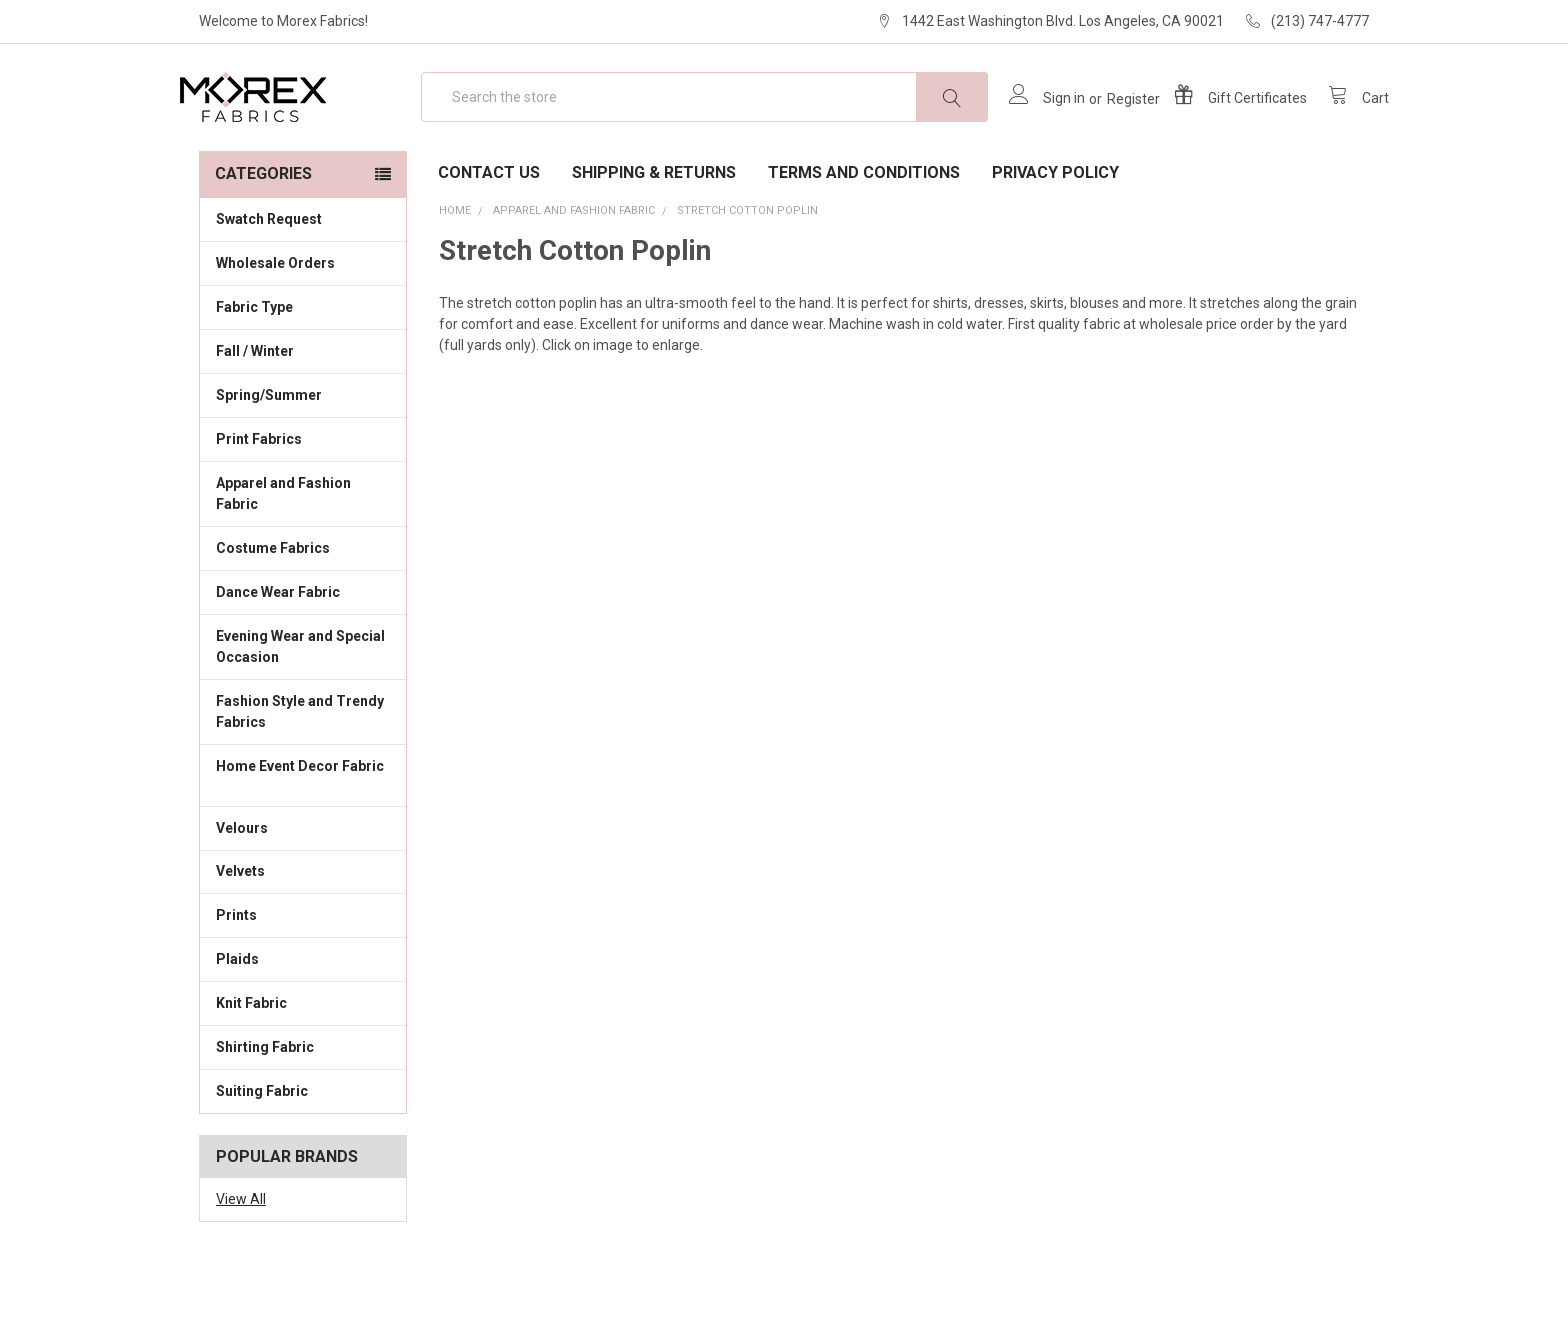  Describe the element at coordinates (269, 277) in the screenshot. I see `Swatch Request` at that location.